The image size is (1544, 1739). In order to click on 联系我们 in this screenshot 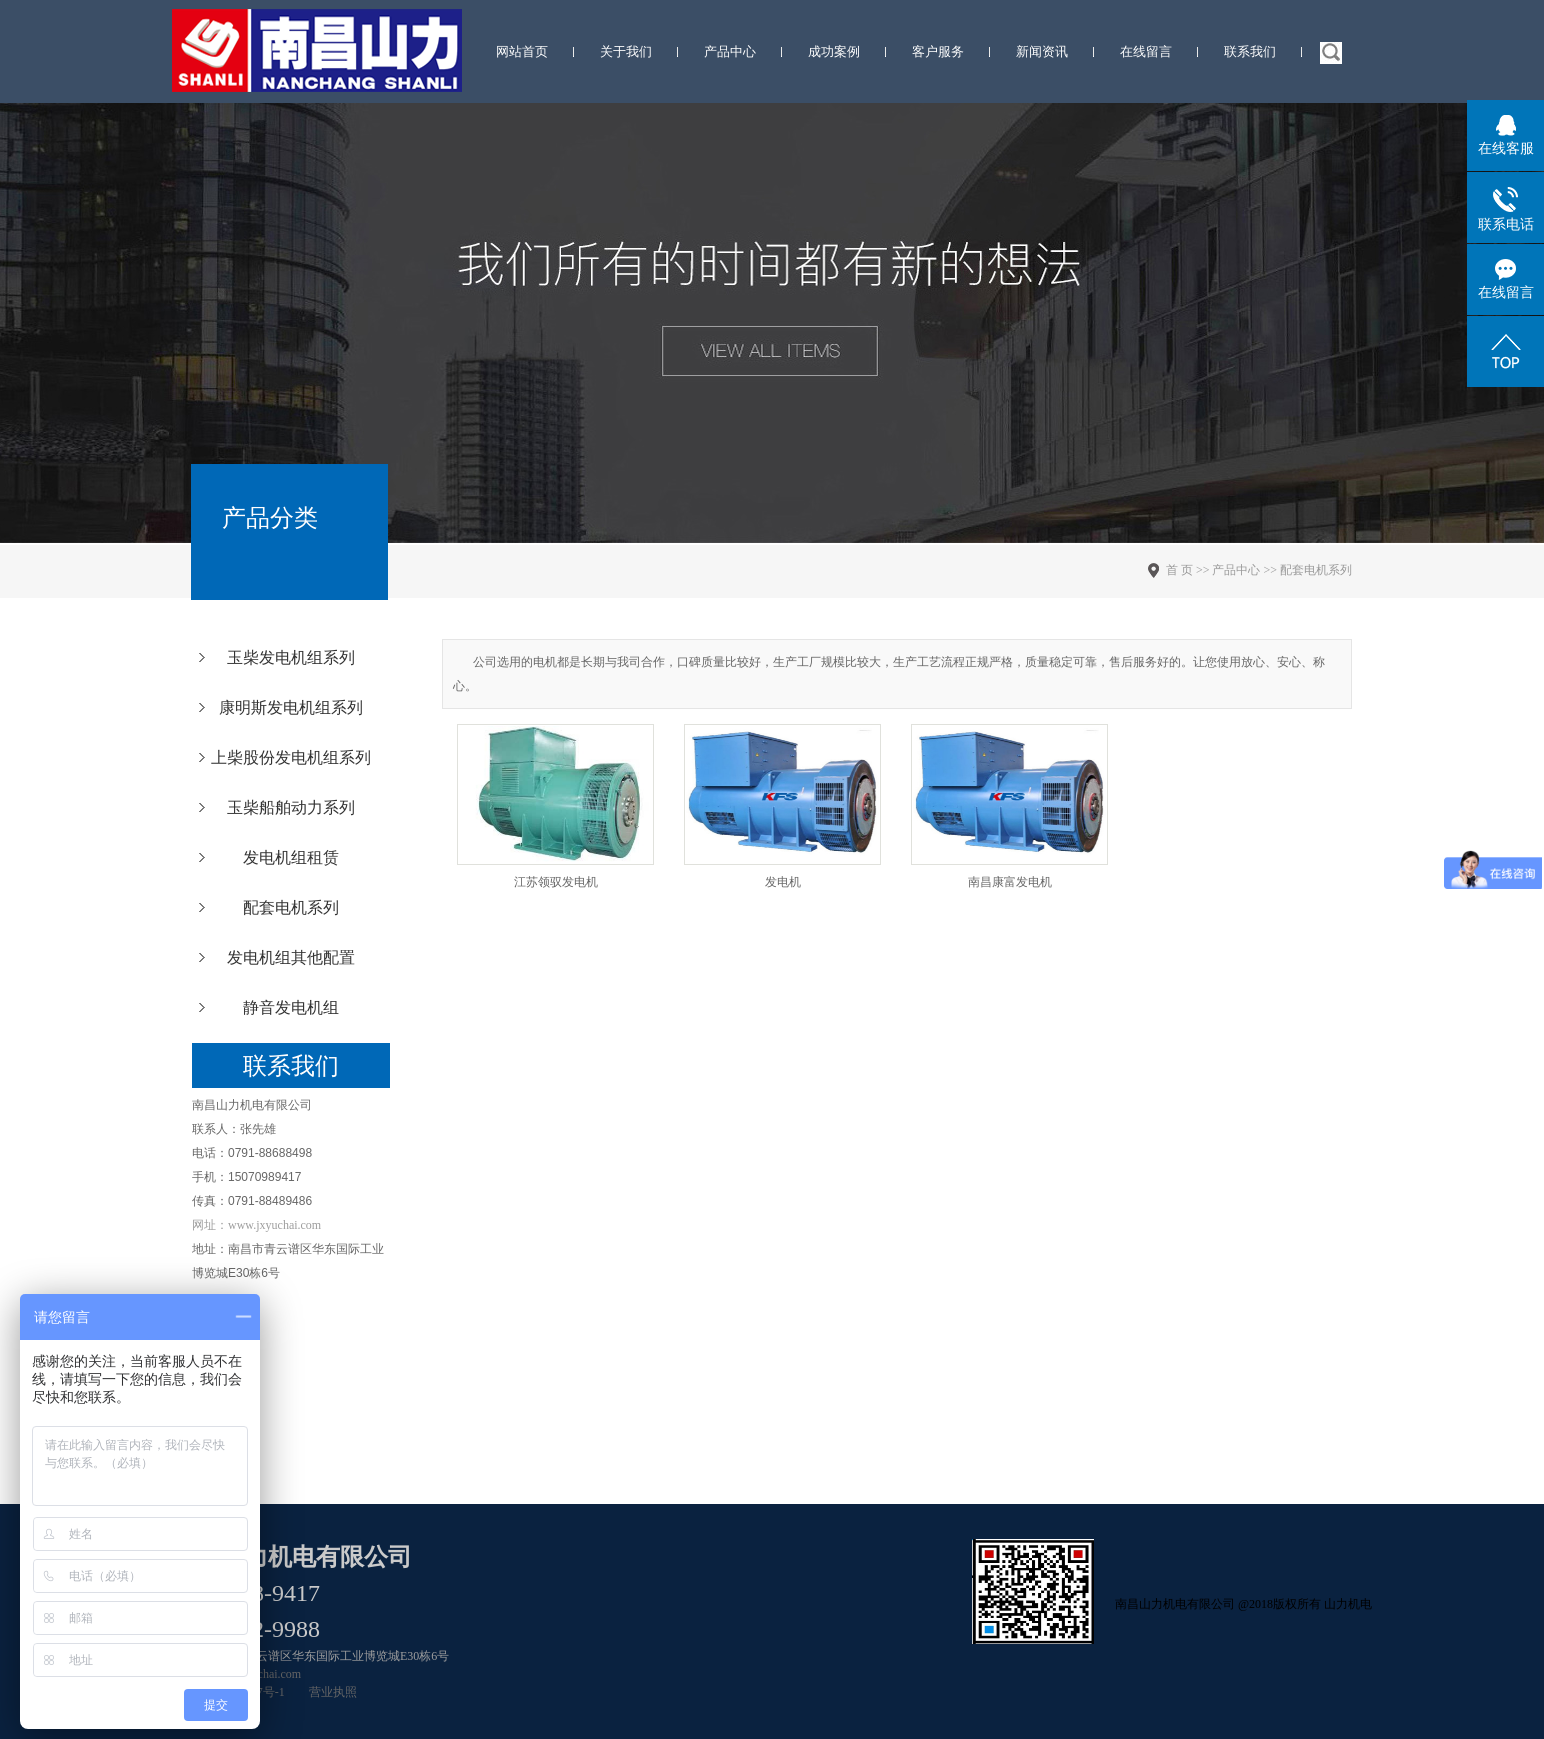, I will do `click(1250, 51)`.